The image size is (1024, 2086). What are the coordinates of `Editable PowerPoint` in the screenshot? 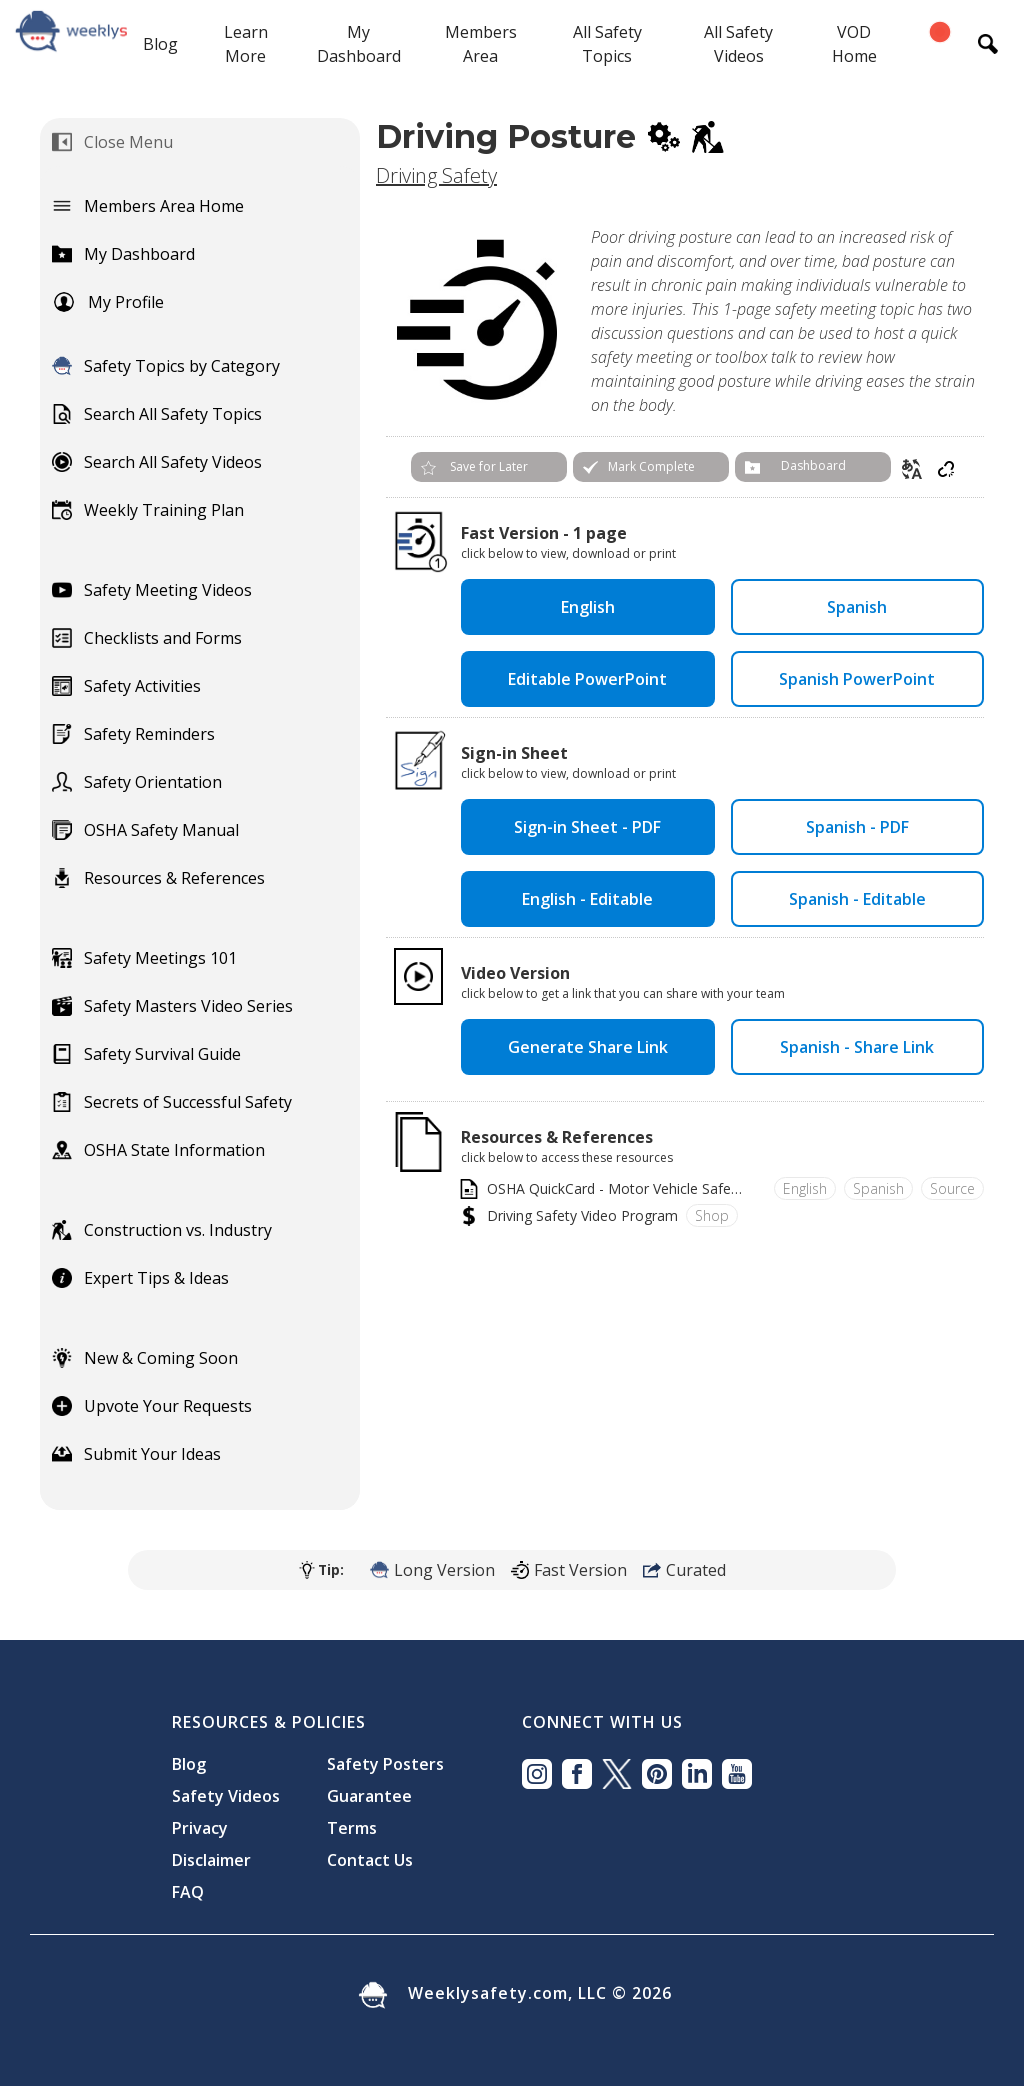 It's located at (587, 679).